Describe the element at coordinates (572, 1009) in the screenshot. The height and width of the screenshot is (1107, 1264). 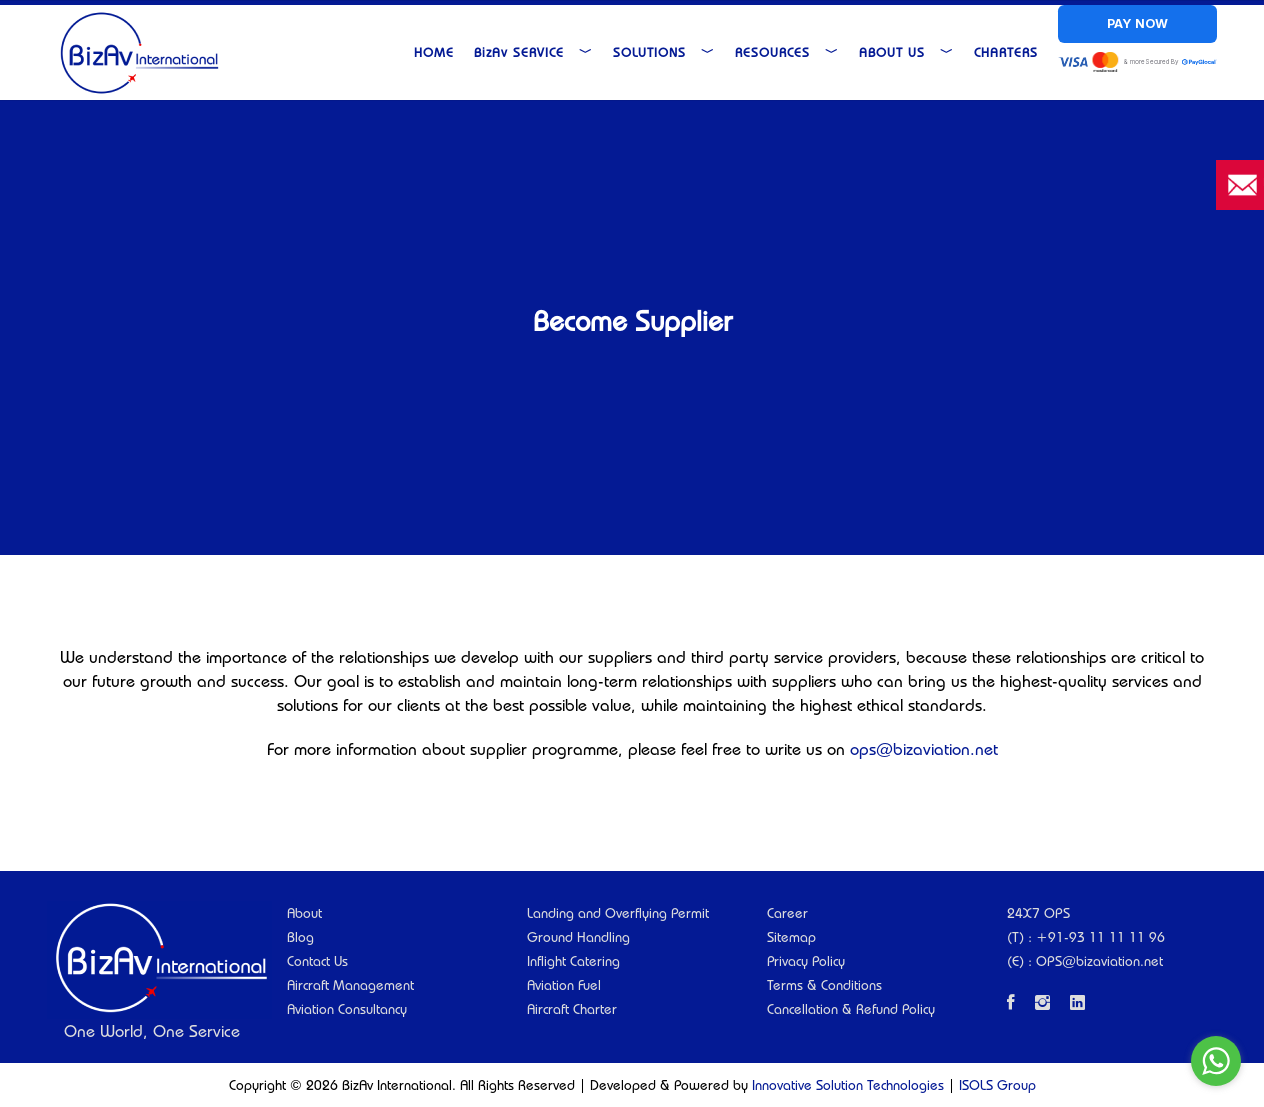
I see `Aircraft Charter` at that location.